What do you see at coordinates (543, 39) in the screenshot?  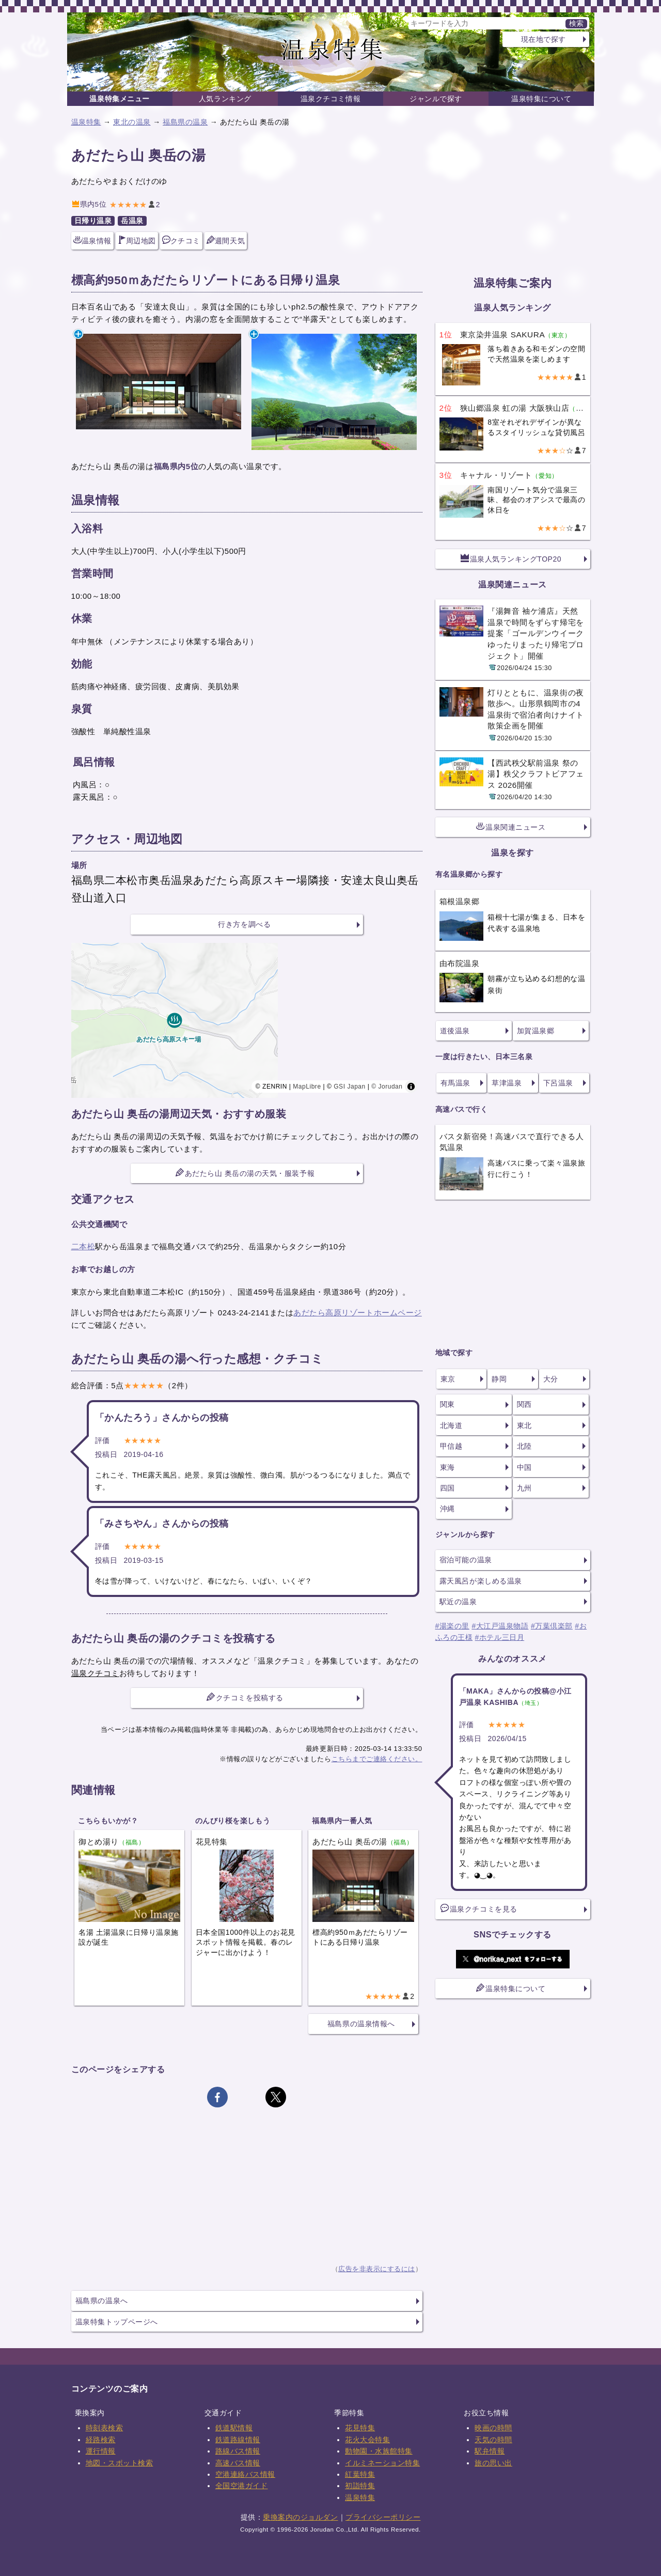 I see `現在地で探す` at bounding box center [543, 39].